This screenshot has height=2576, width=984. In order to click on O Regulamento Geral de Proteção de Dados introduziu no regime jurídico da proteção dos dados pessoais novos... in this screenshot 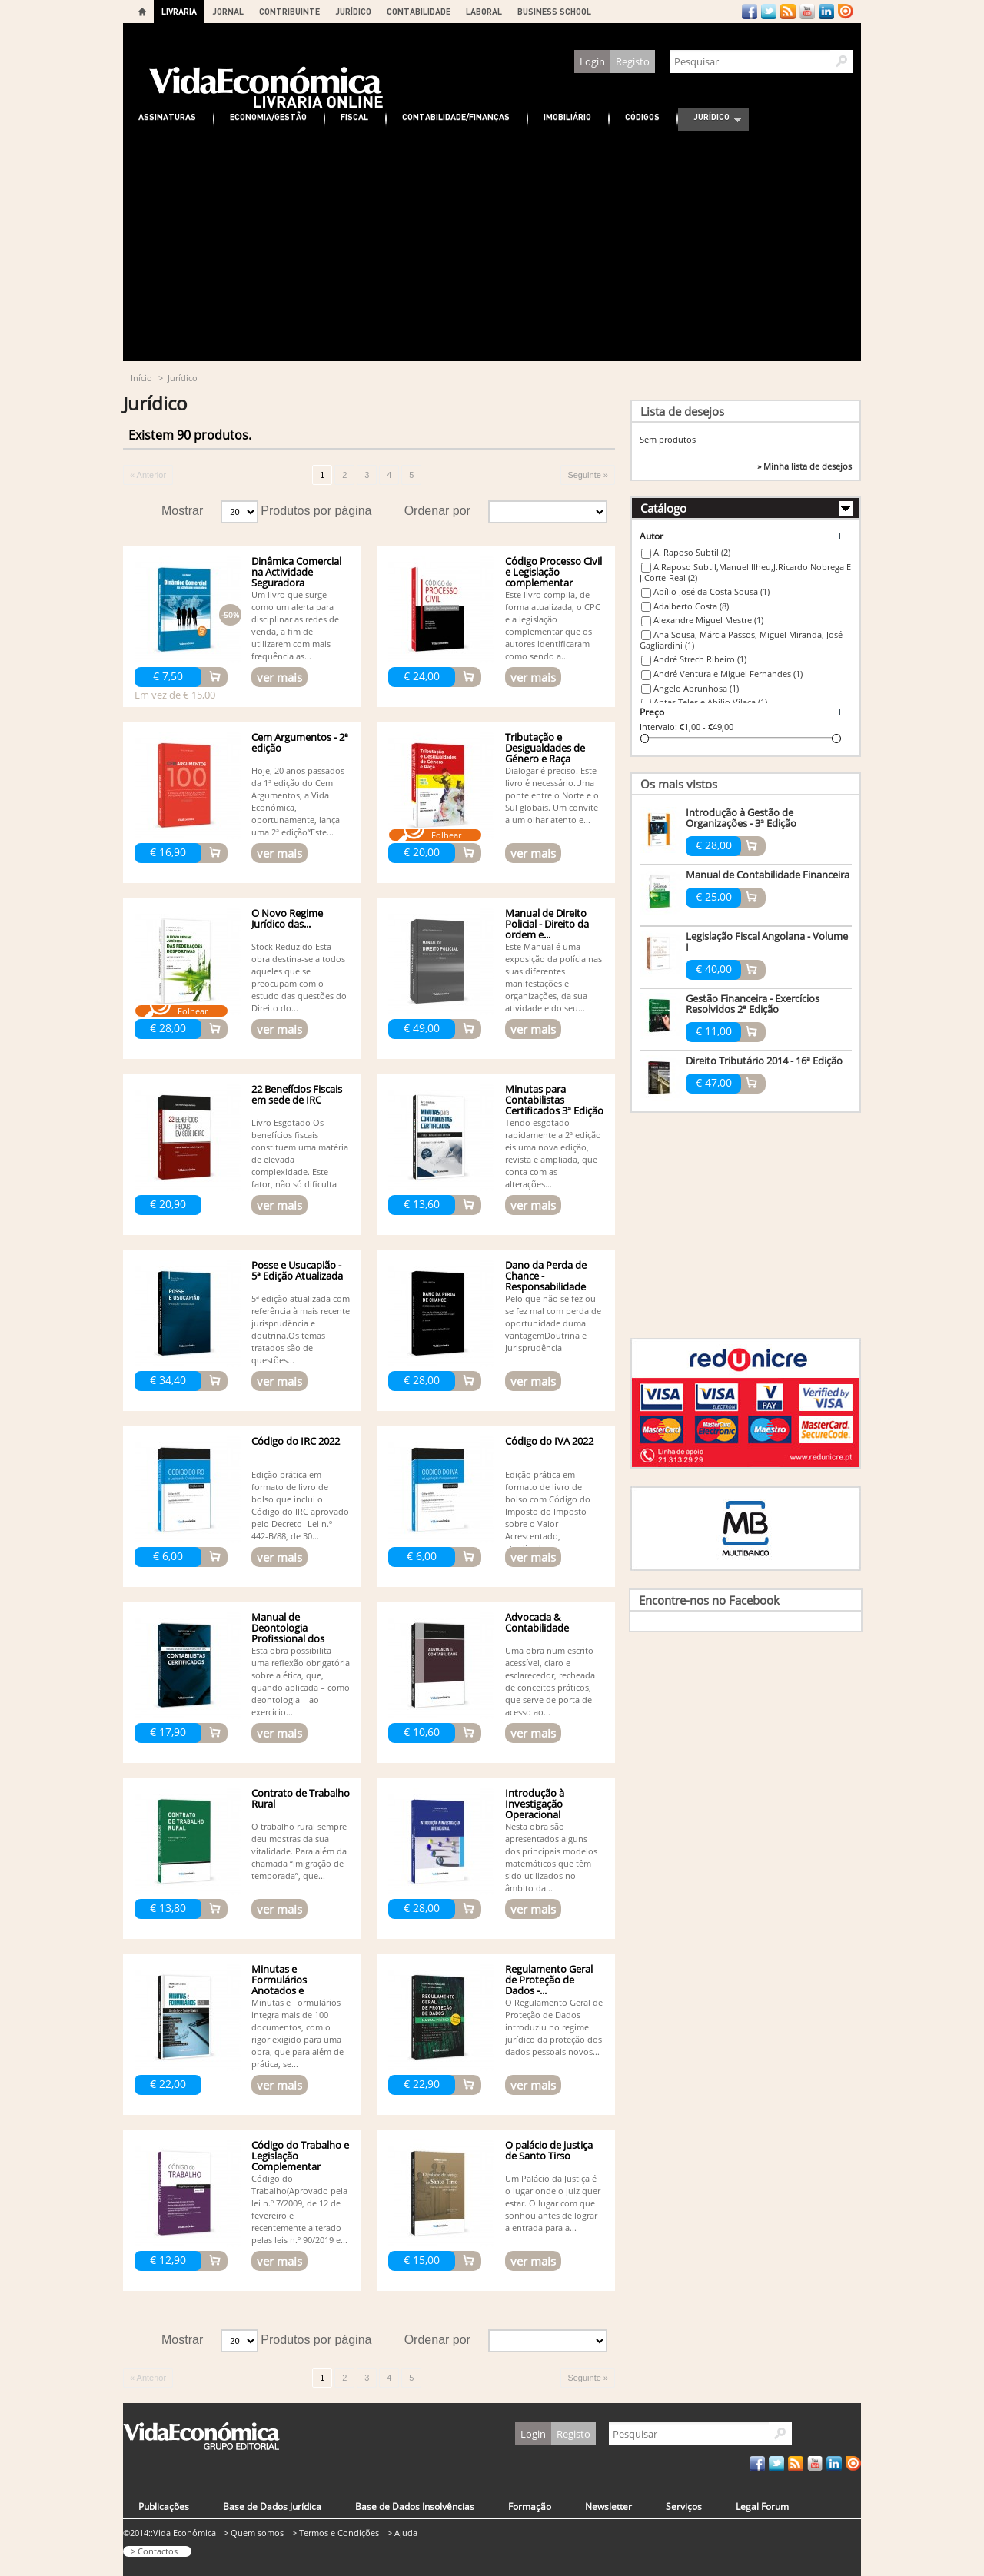, I will do `click(554, 2027)`.